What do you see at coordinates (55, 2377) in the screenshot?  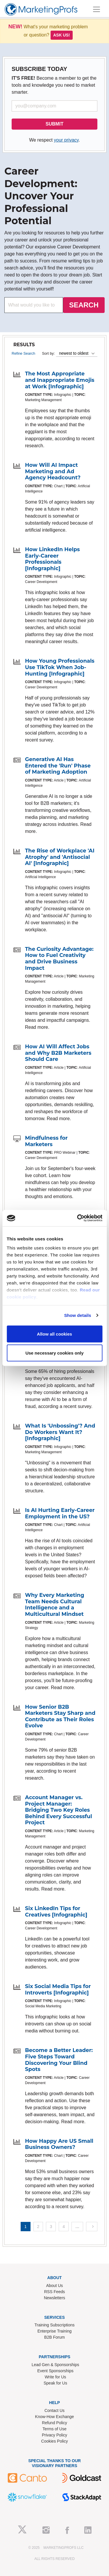 I see `Write for Us` at bounding box center [55, 2377].